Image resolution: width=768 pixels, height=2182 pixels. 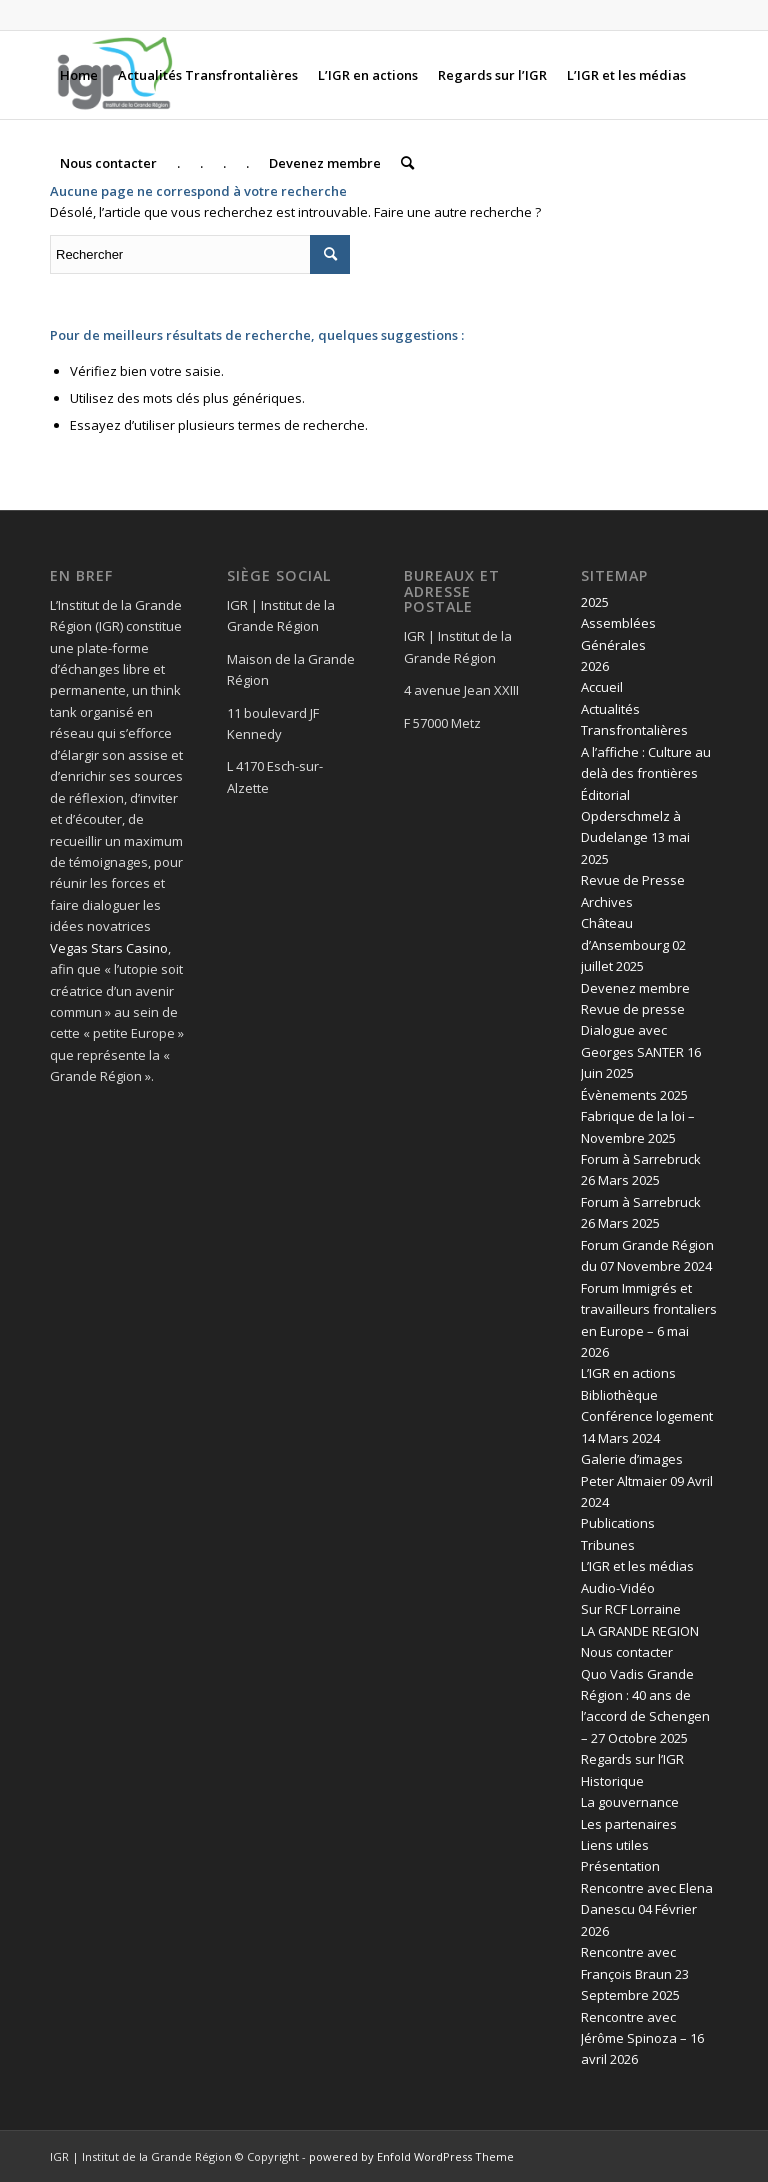 What do you see at coordinates (633, 880) in the screenshot?
I see `Revue de Presse` at bounding box center [633, 880].